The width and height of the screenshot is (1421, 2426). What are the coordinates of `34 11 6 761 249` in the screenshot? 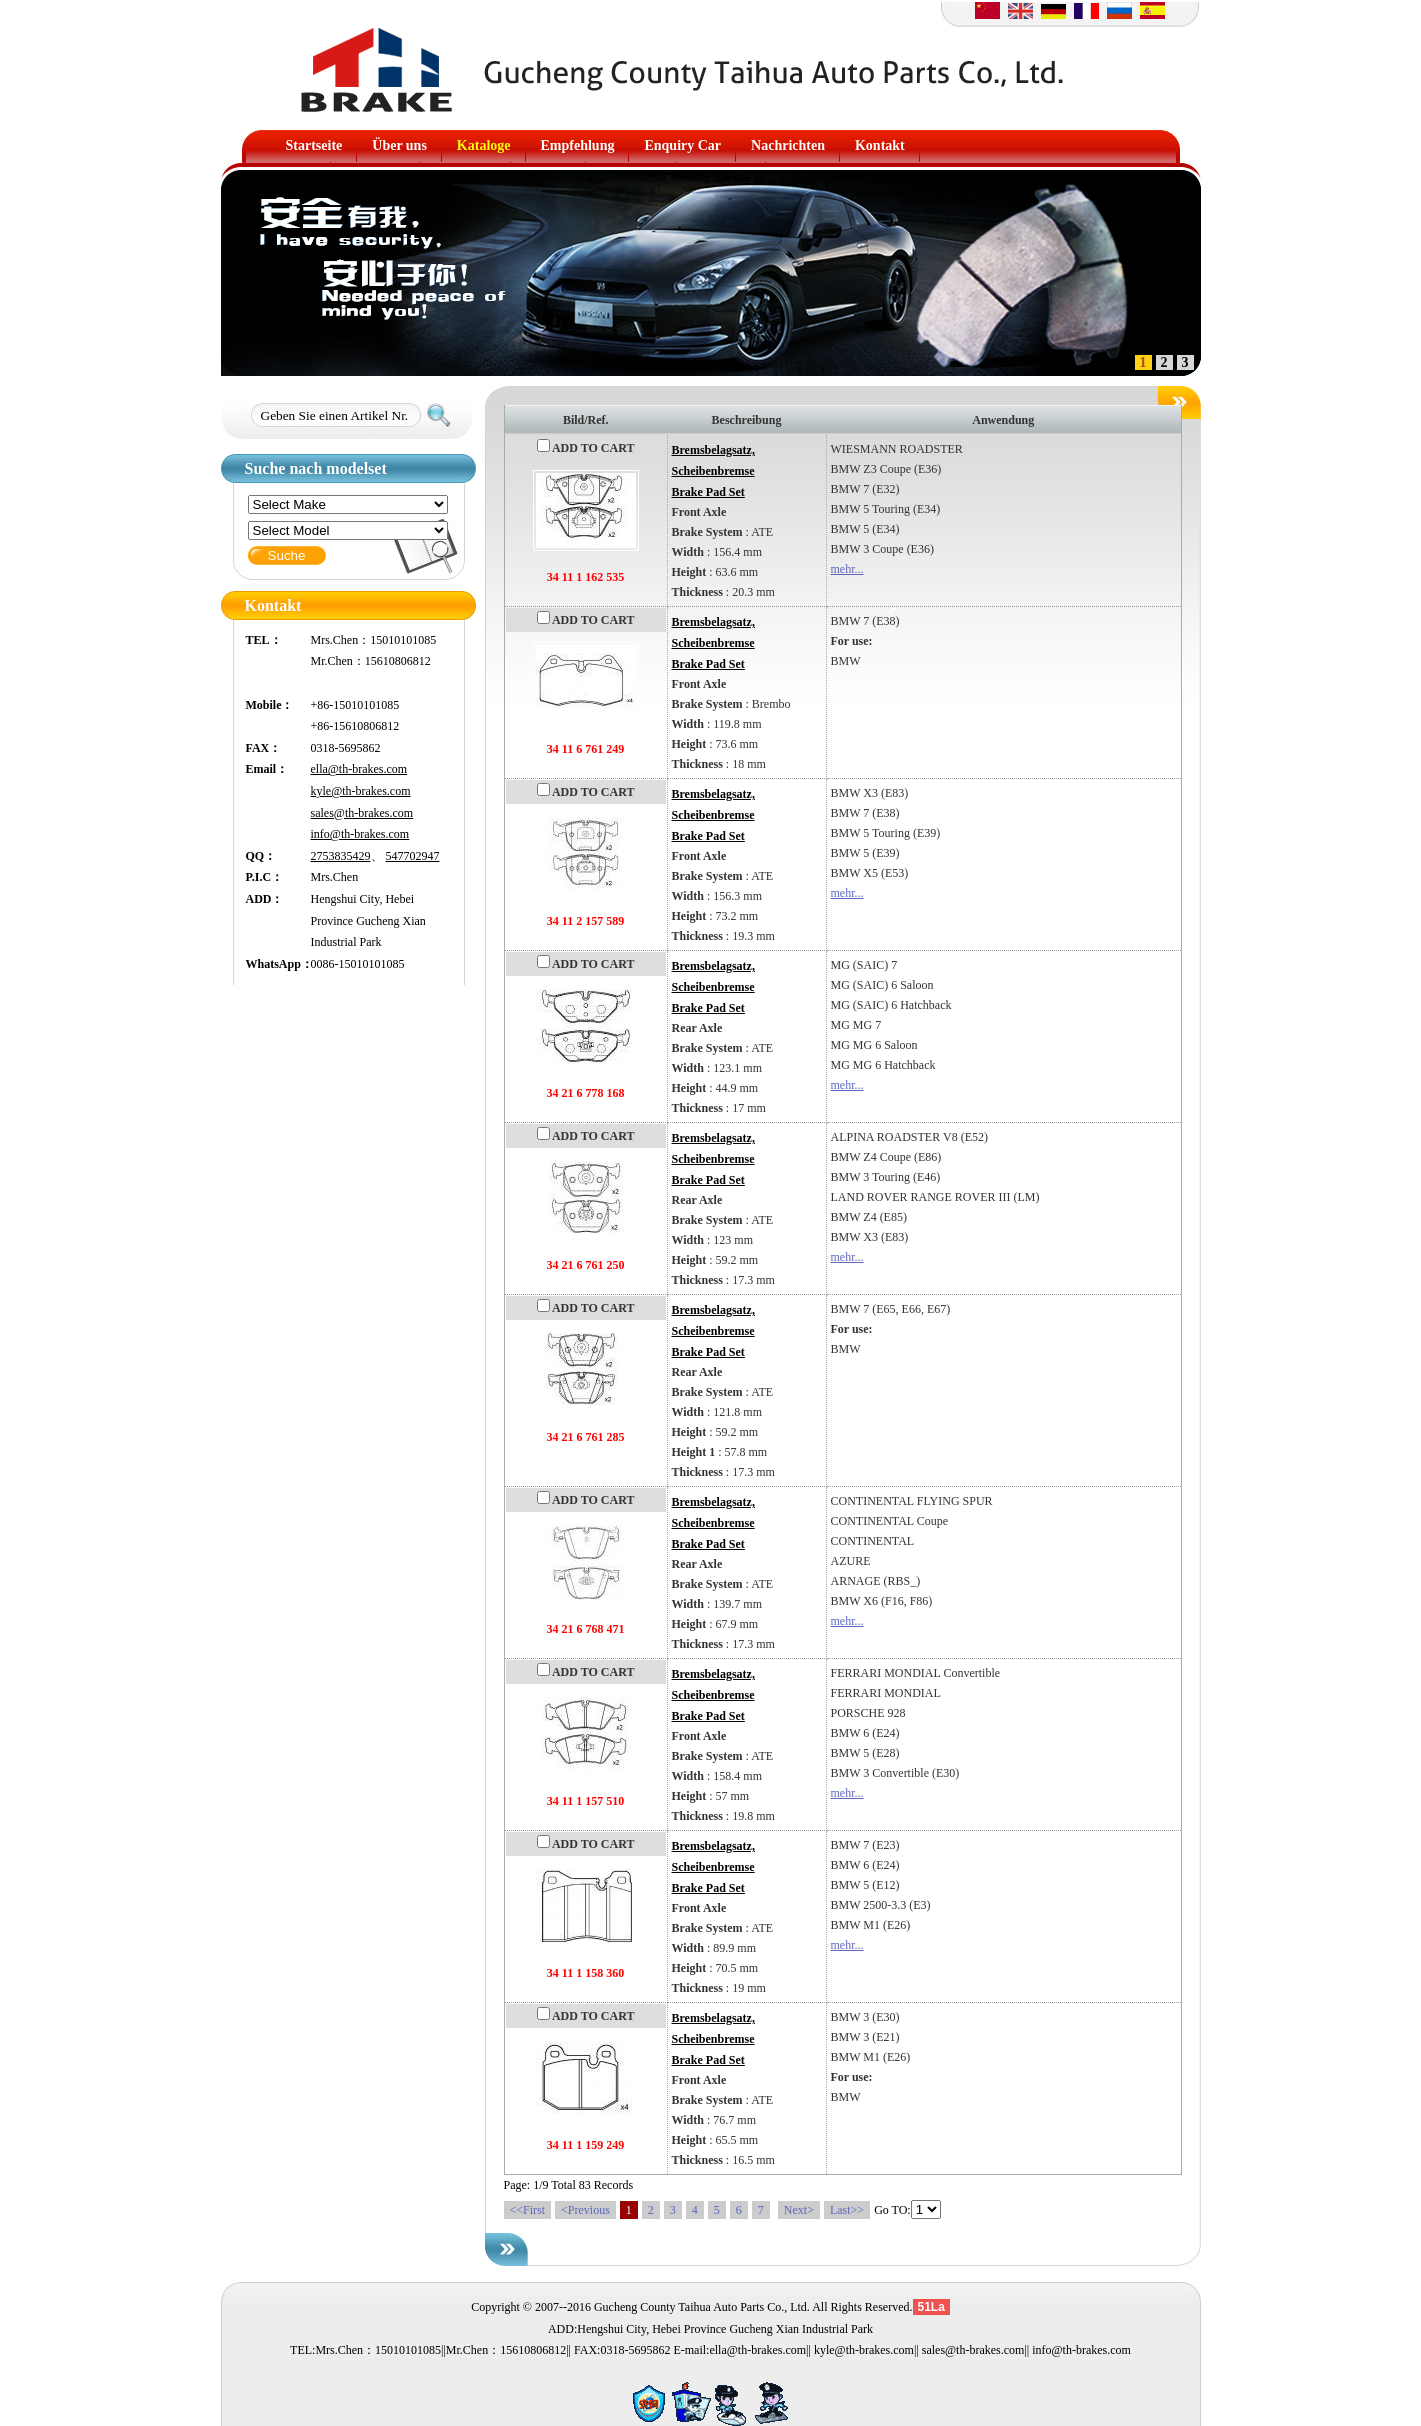 It's located at (585, 749).